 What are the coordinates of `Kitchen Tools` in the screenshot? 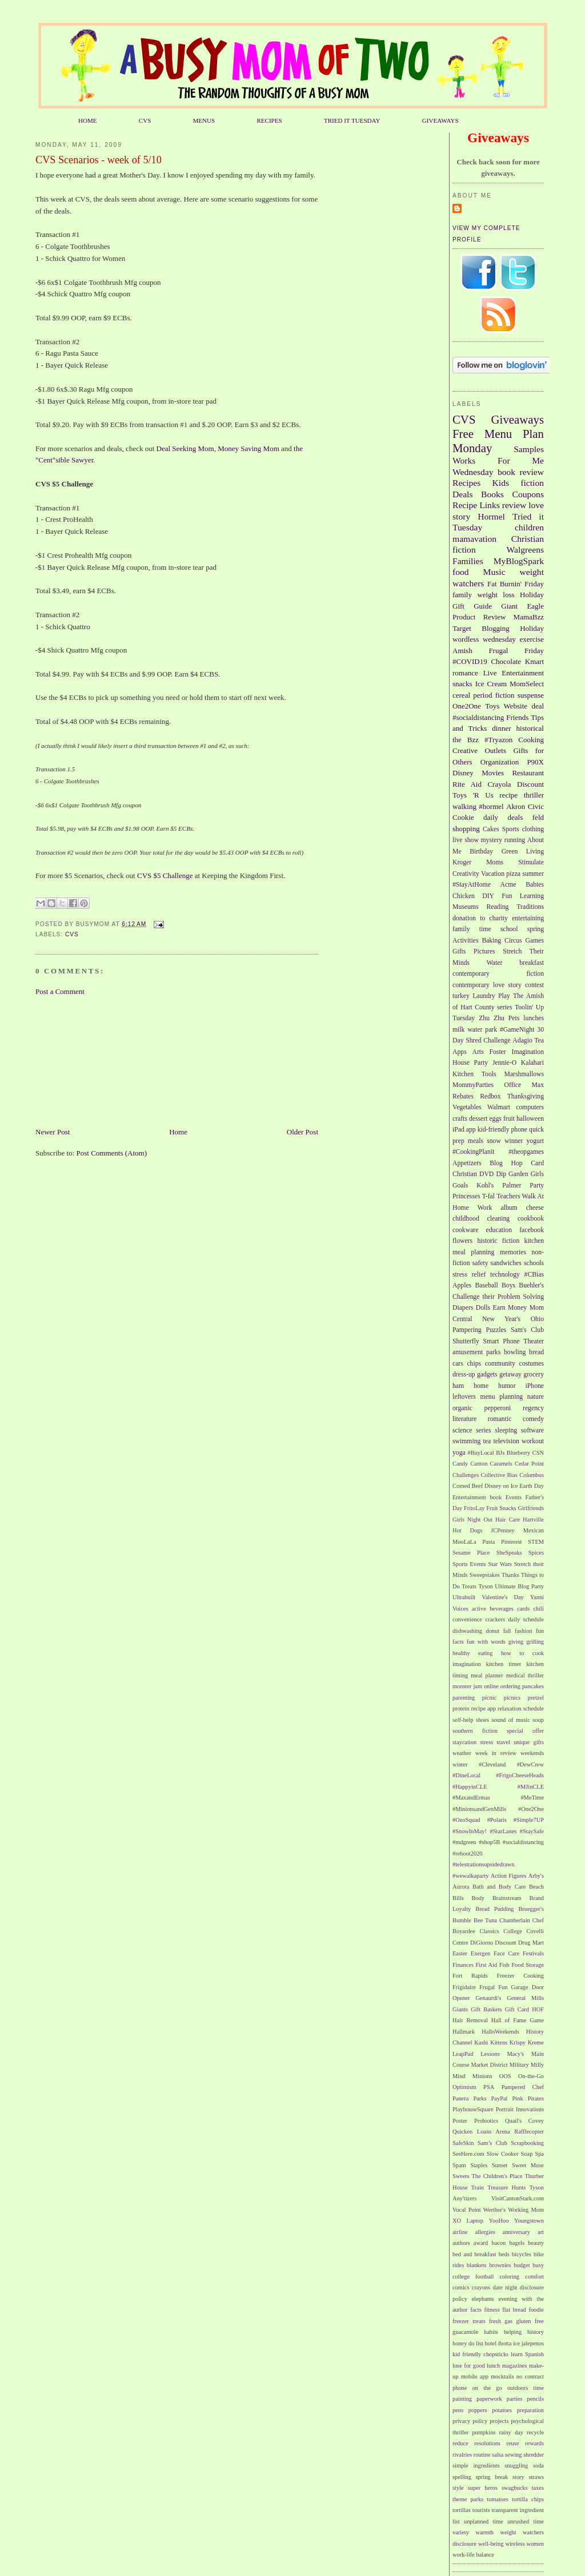 It's located at (474, 1074).